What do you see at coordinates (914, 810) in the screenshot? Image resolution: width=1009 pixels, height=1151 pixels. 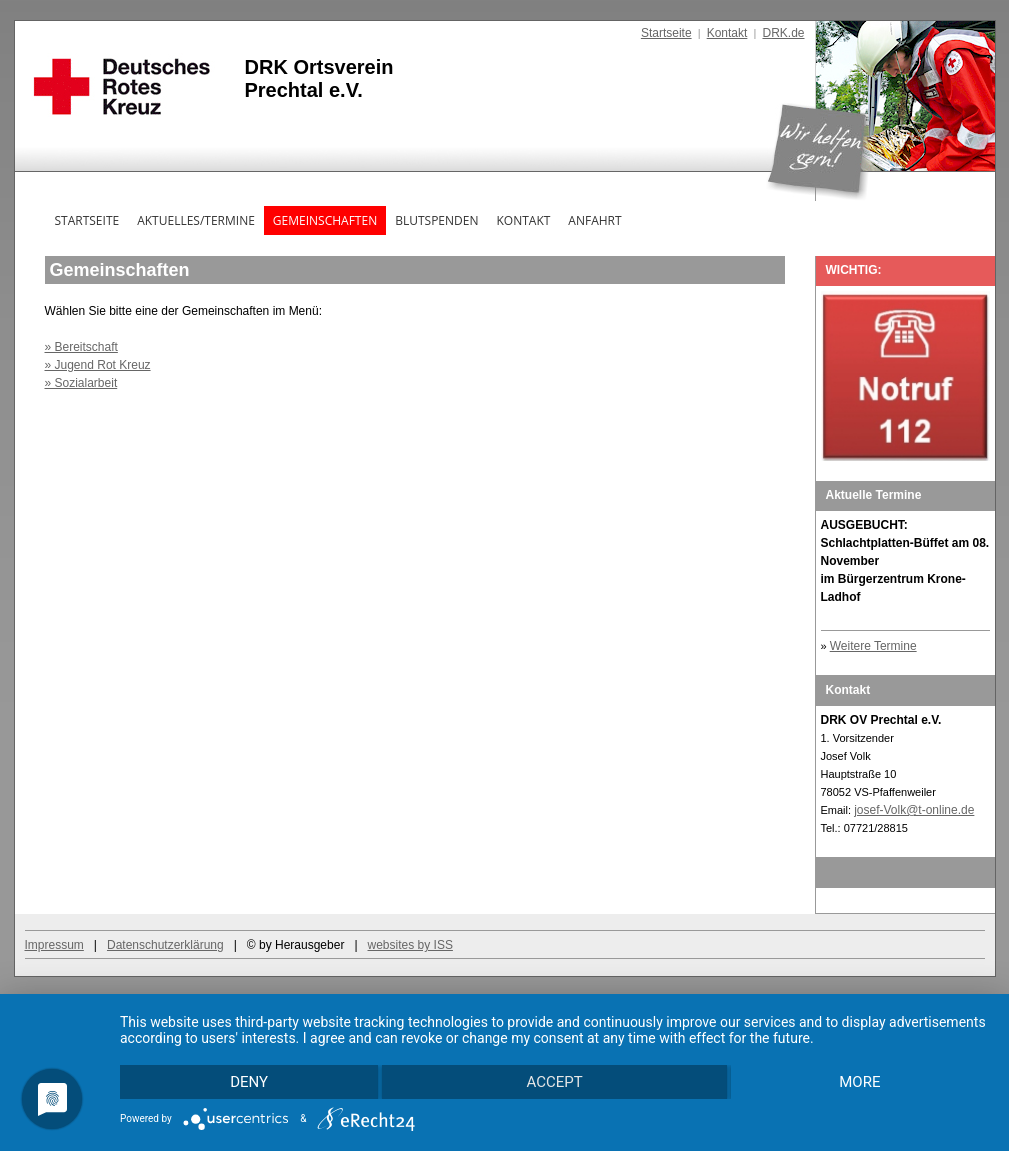 I see `josef-Volk@t-online.de` at bounding box center [914, 810].